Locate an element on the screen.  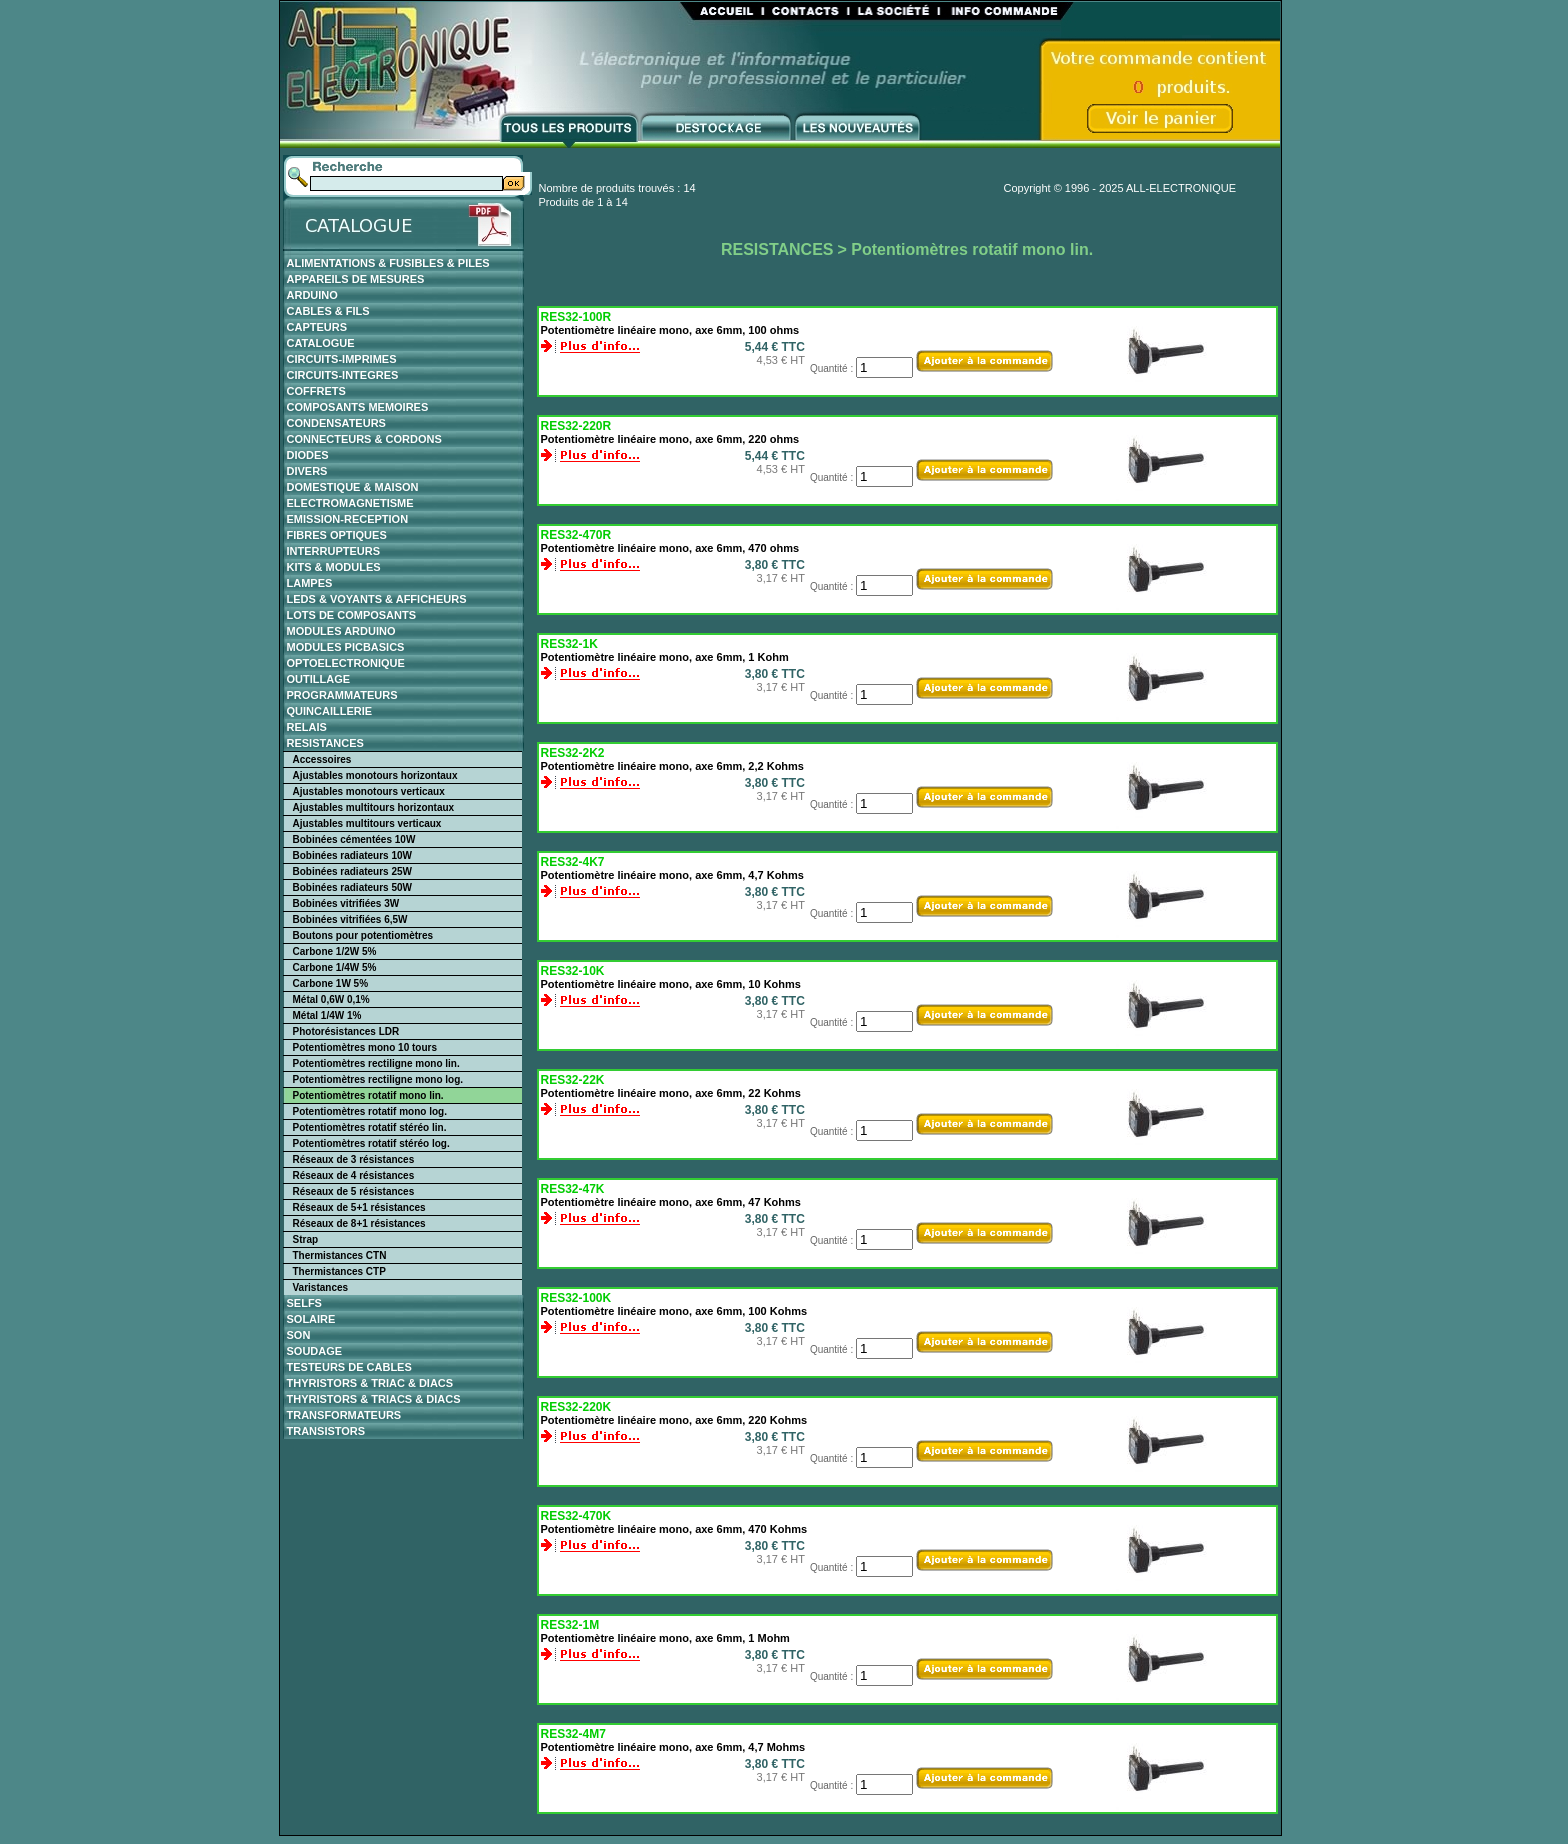
Potentiomètres rotatif stéréo log. is located at coordinates (371, 1143).